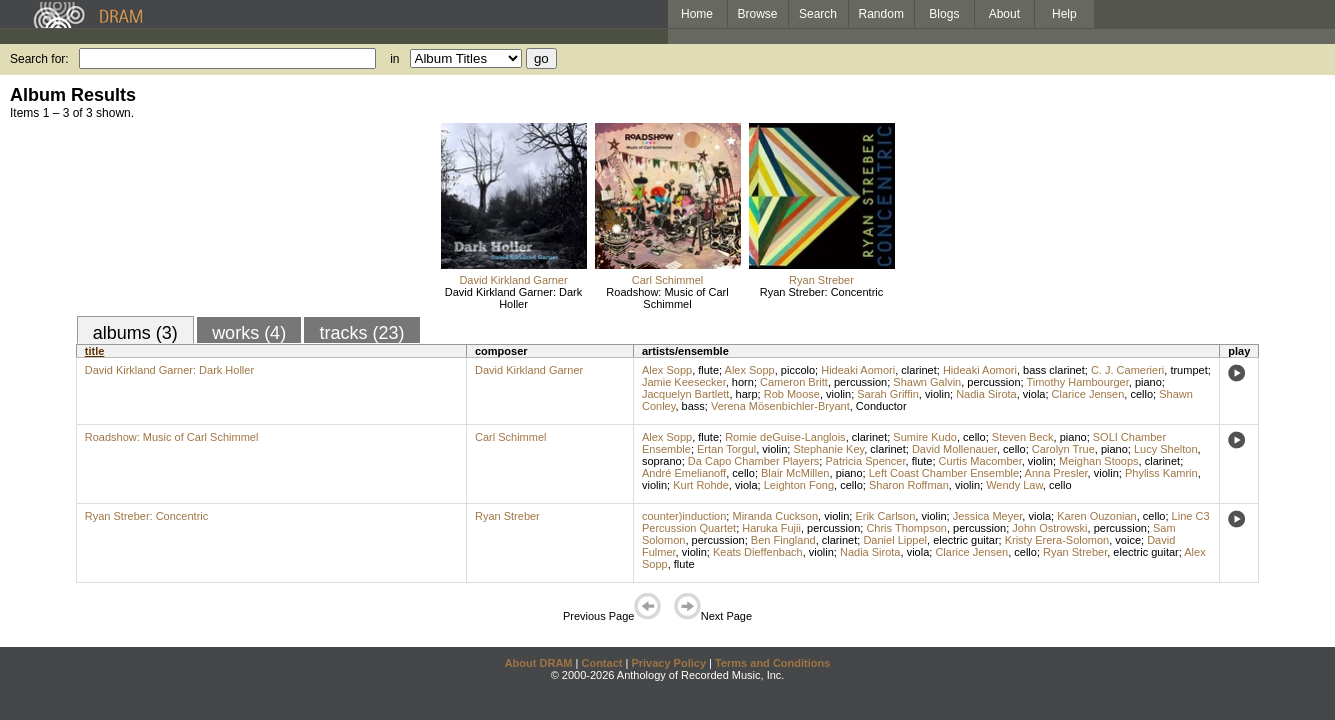 The image size is (1335, 720). What do you see at coordinates (944, 473) in the screenshot?
I see `Left Coast Chamber Ensemble` at bounding box center [944, 473].